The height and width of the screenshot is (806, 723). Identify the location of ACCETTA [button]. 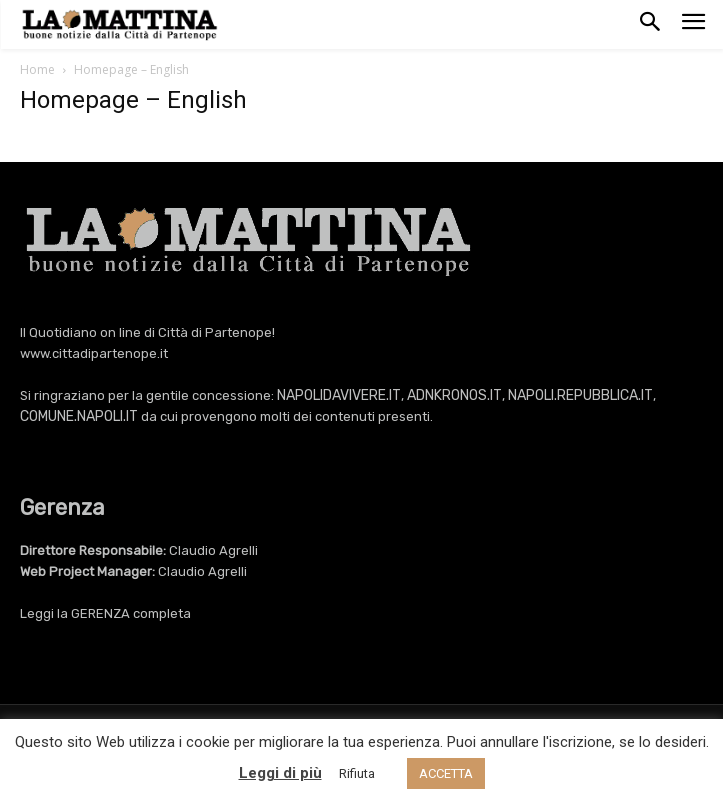
(446, 773).